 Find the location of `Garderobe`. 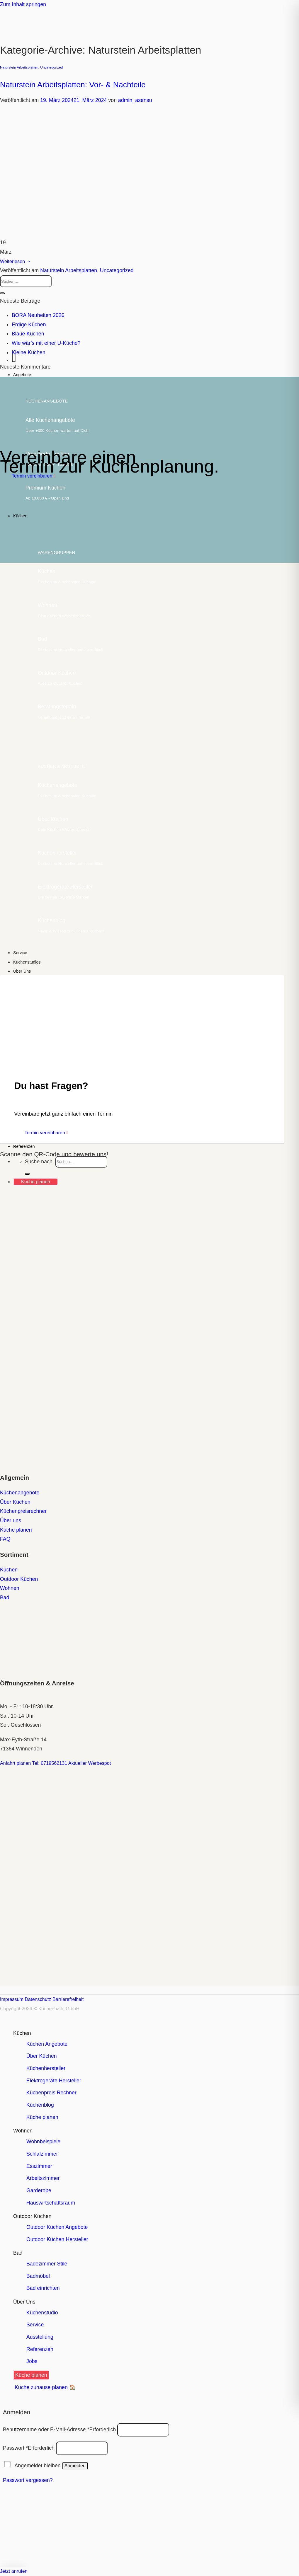

Garderobe is located at coordinates (38, 2190).